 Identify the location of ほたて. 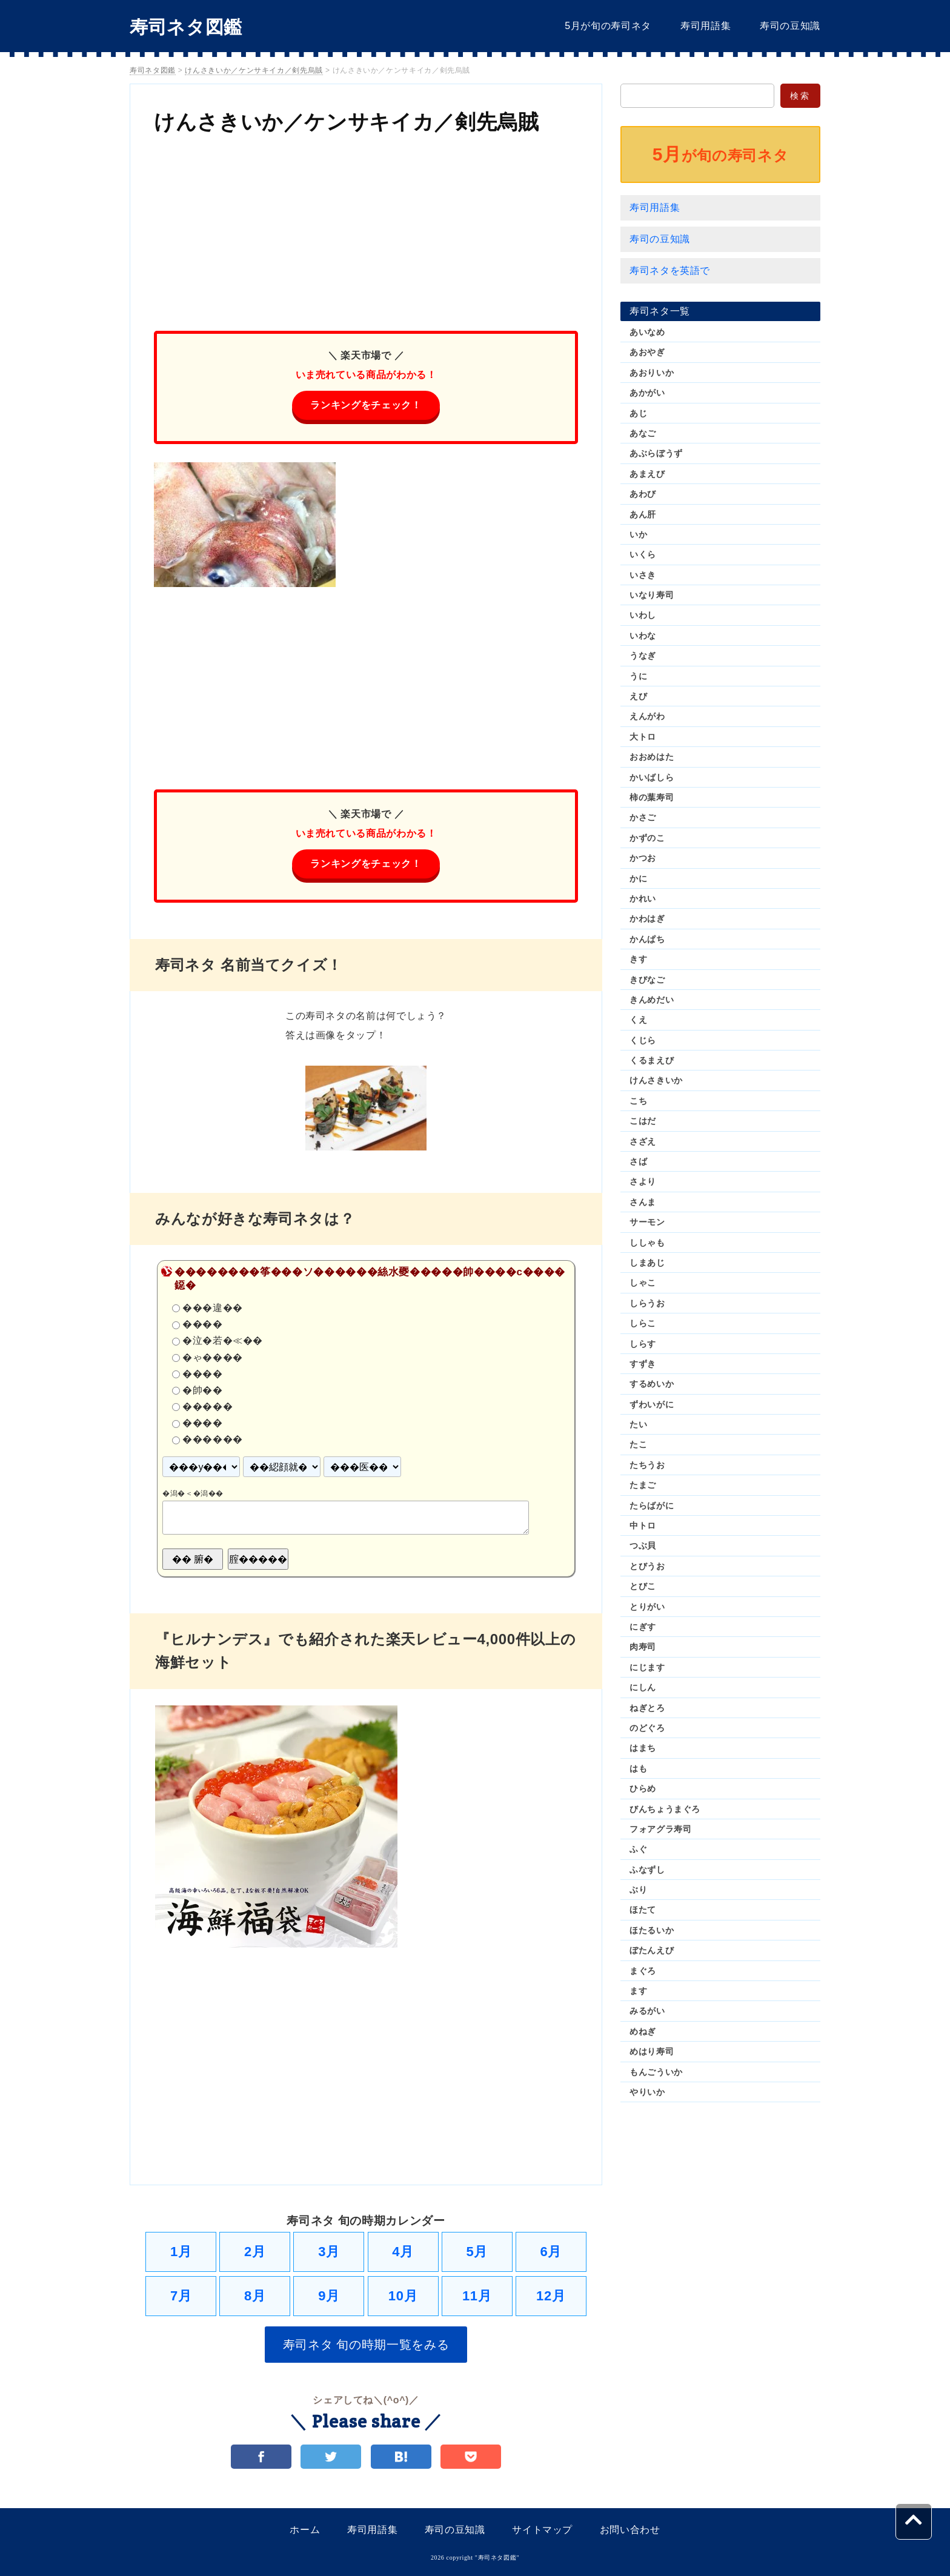
(642, 1909).